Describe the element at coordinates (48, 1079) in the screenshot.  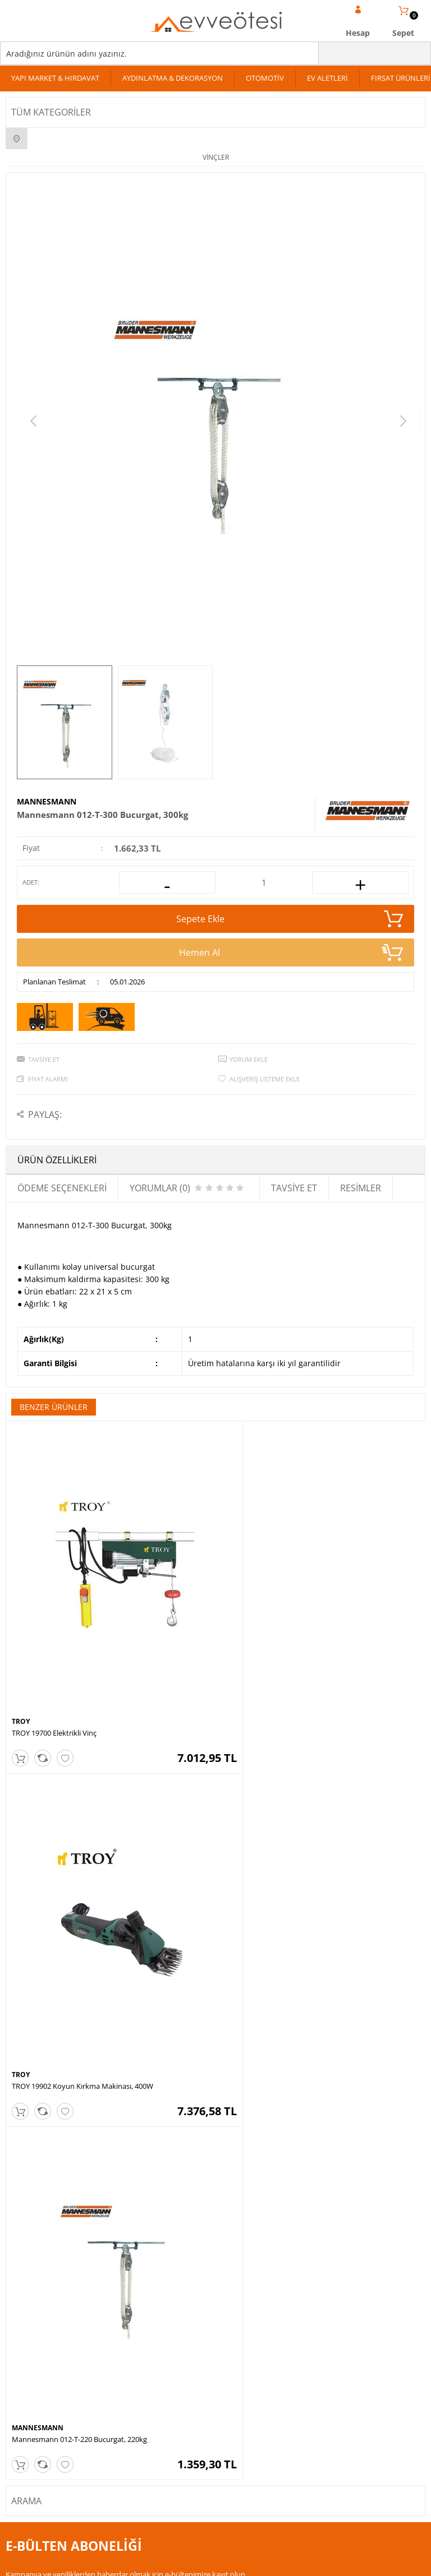
I see `Fiyat Alarmı` at that location.